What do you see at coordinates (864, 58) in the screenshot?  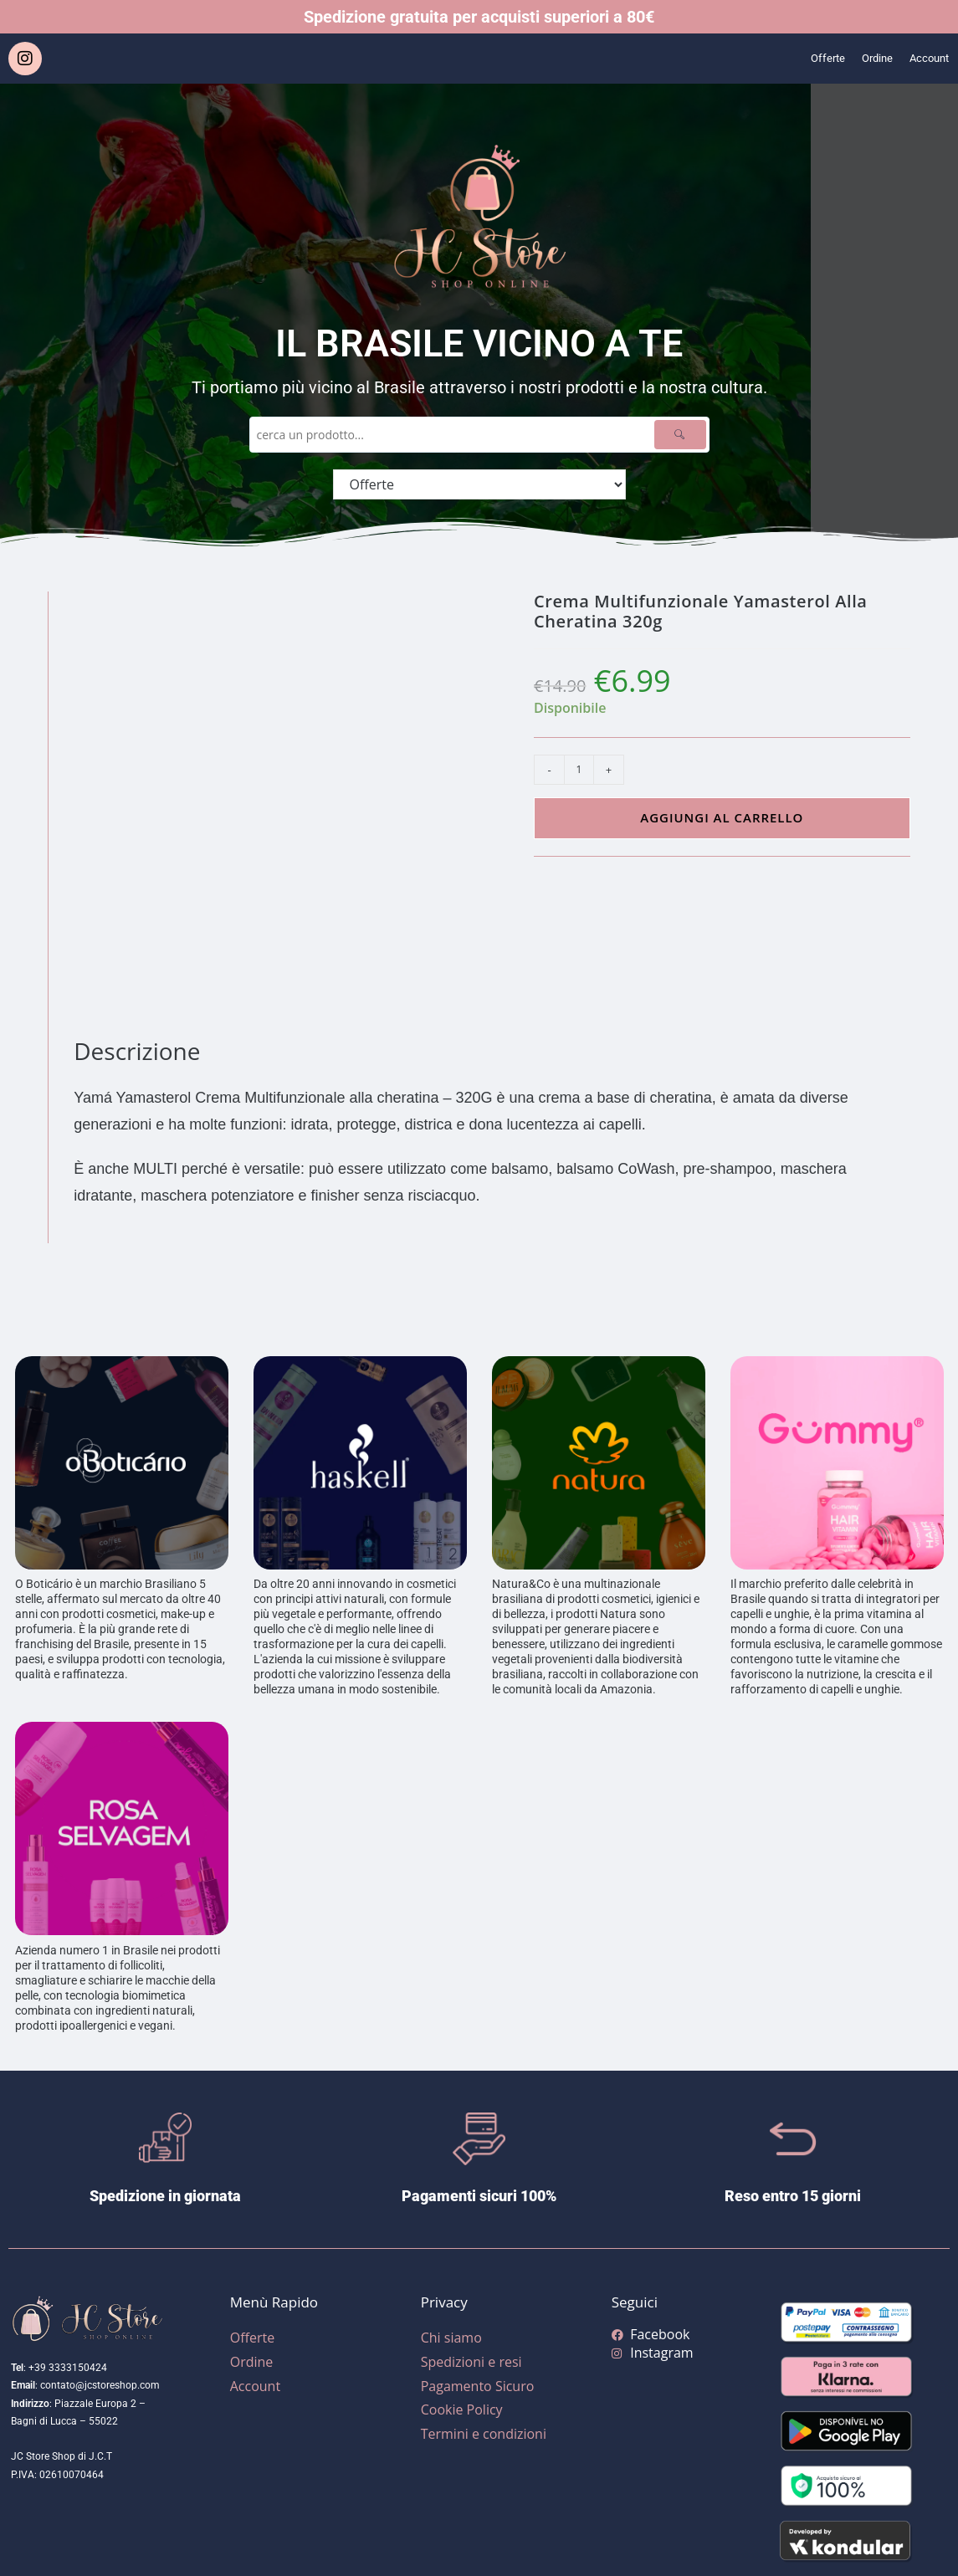 I see `Ordine` at bounding box center [864, 58].